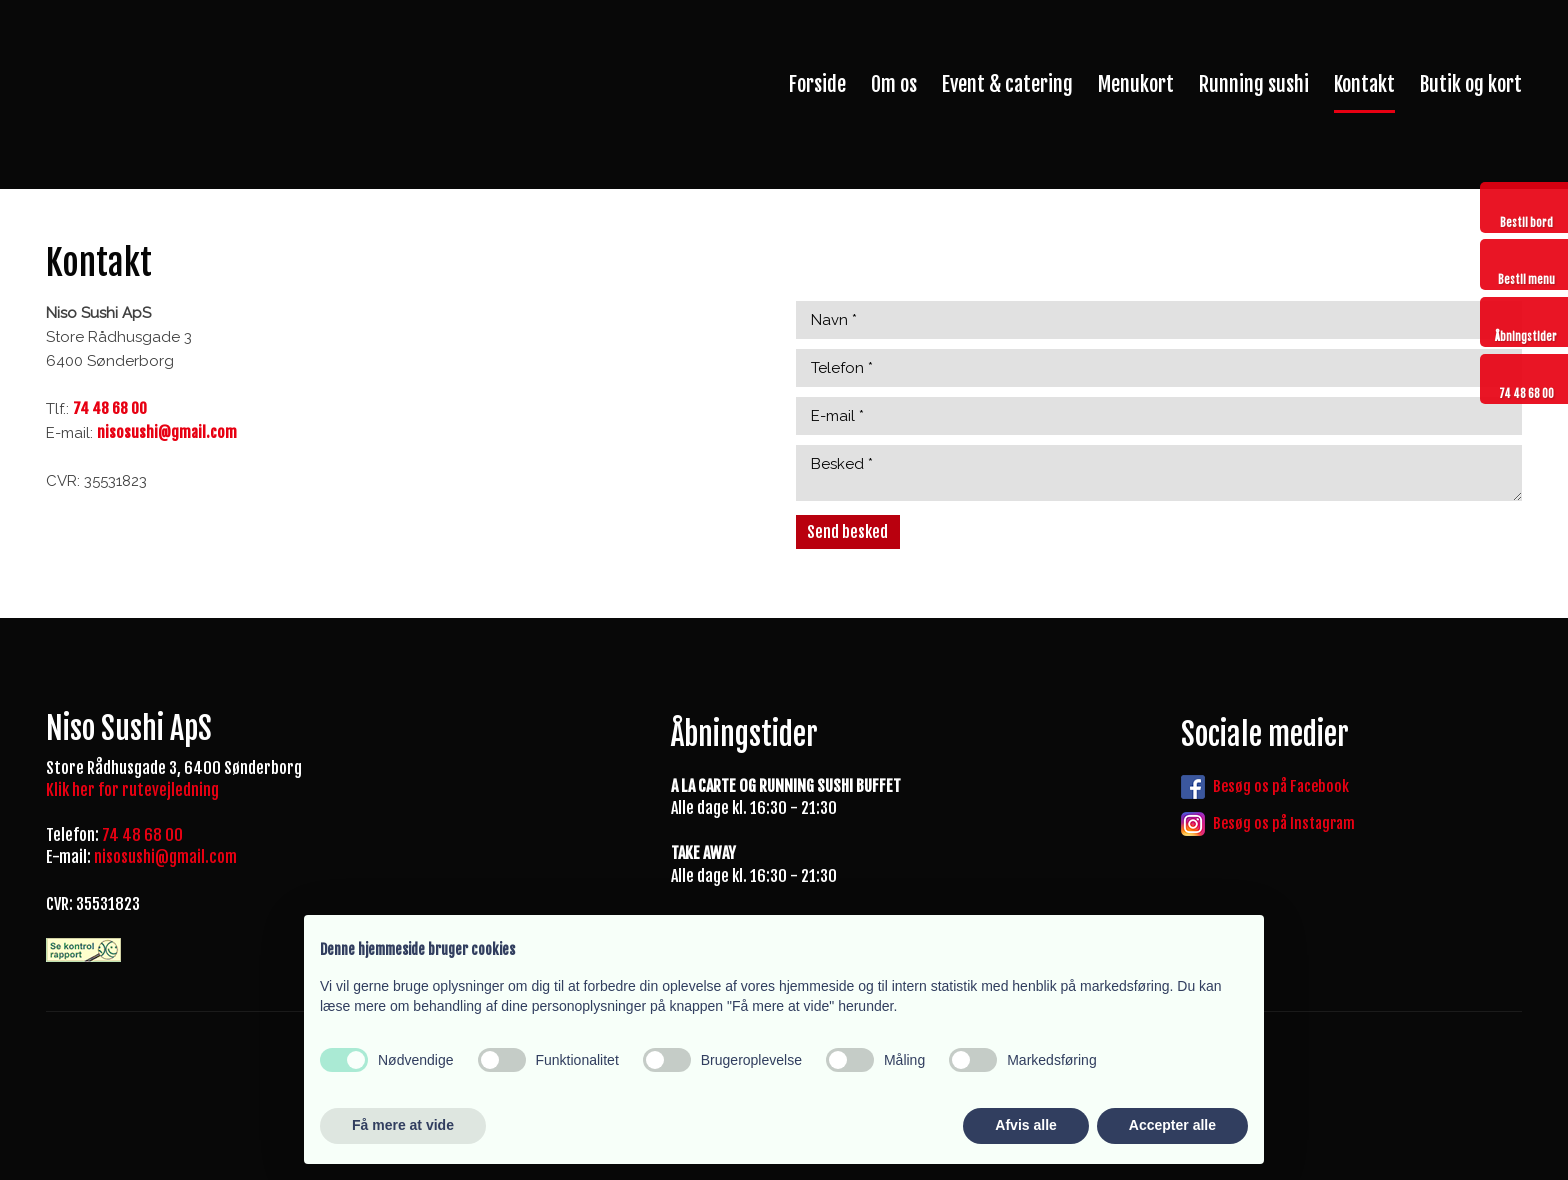 The image size is (1568, 1180). I want to click on Running sushi, so click(1254, 84).